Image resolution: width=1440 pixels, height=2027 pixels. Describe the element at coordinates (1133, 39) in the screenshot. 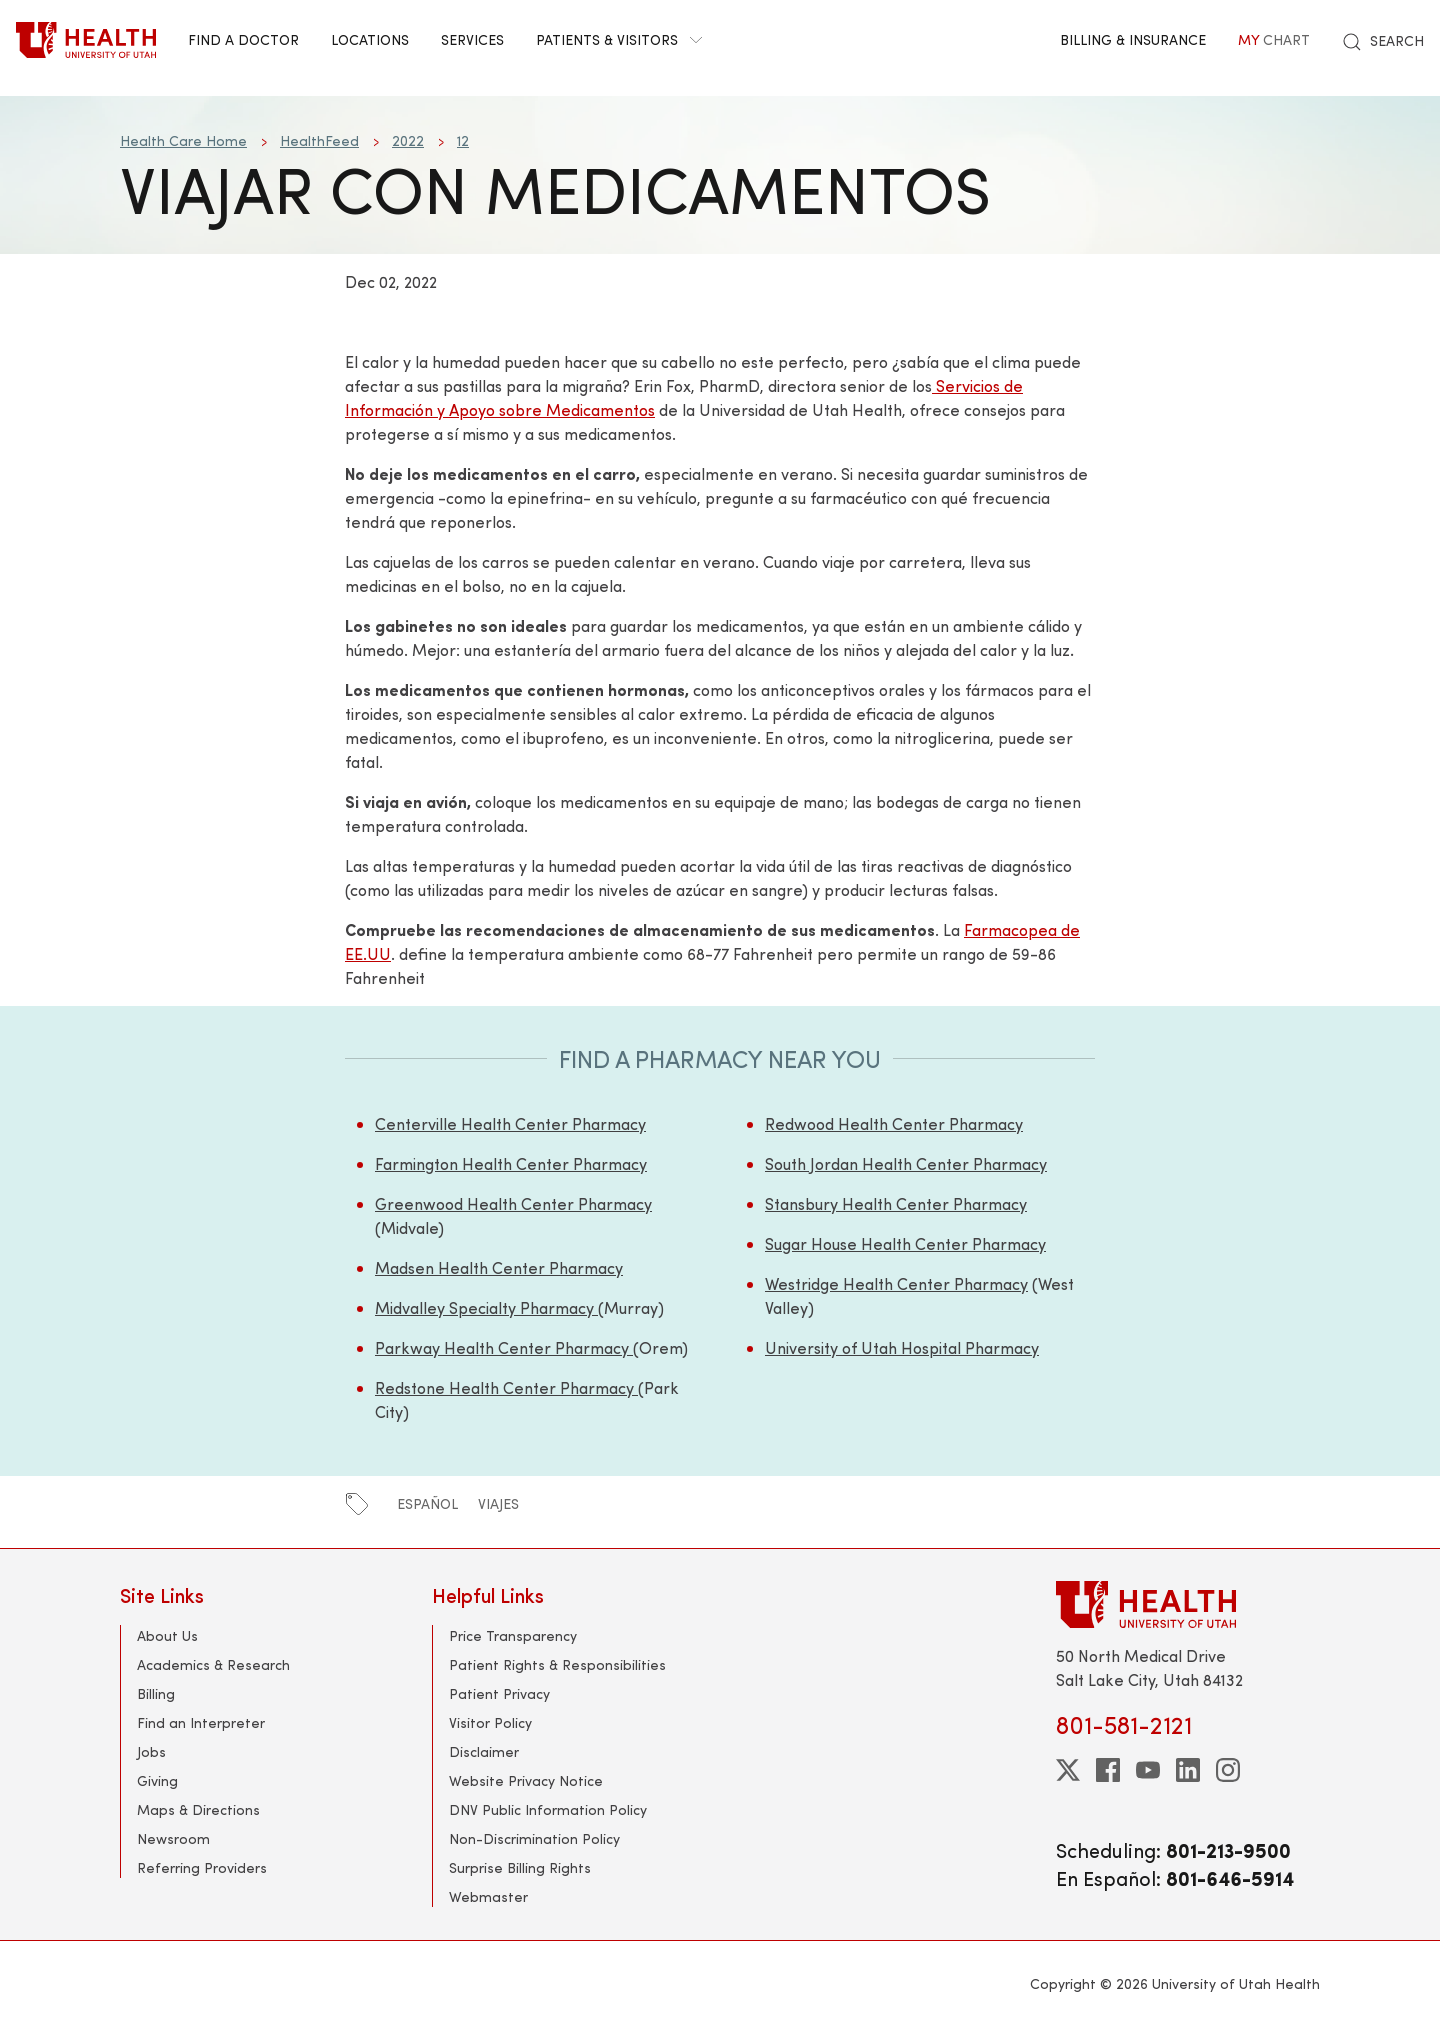

I see `Billing & Insurance` at that location.